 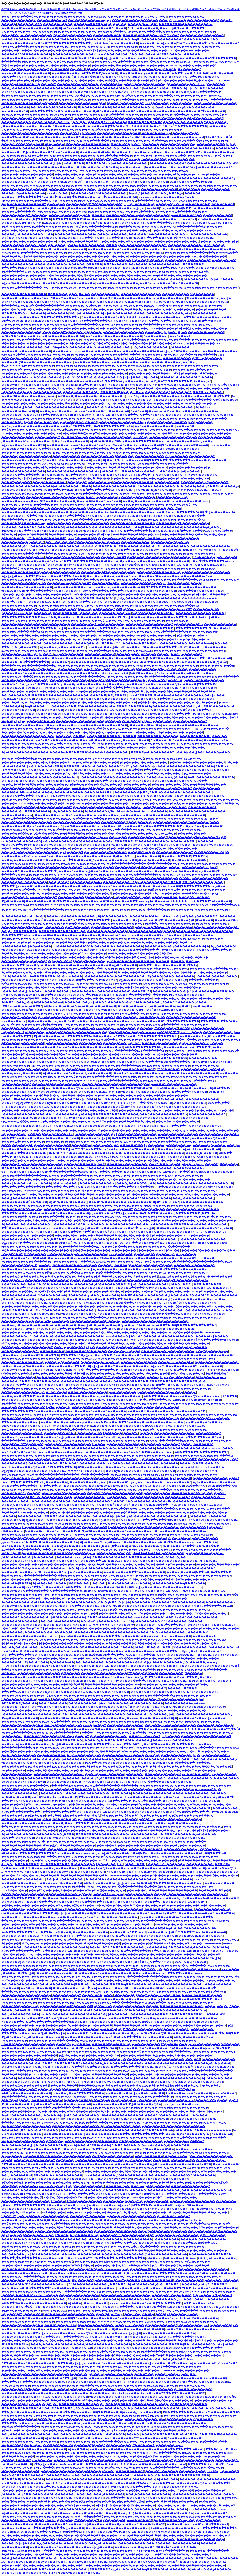 I want to click on �������޼���, so click(x=144, y=1624).